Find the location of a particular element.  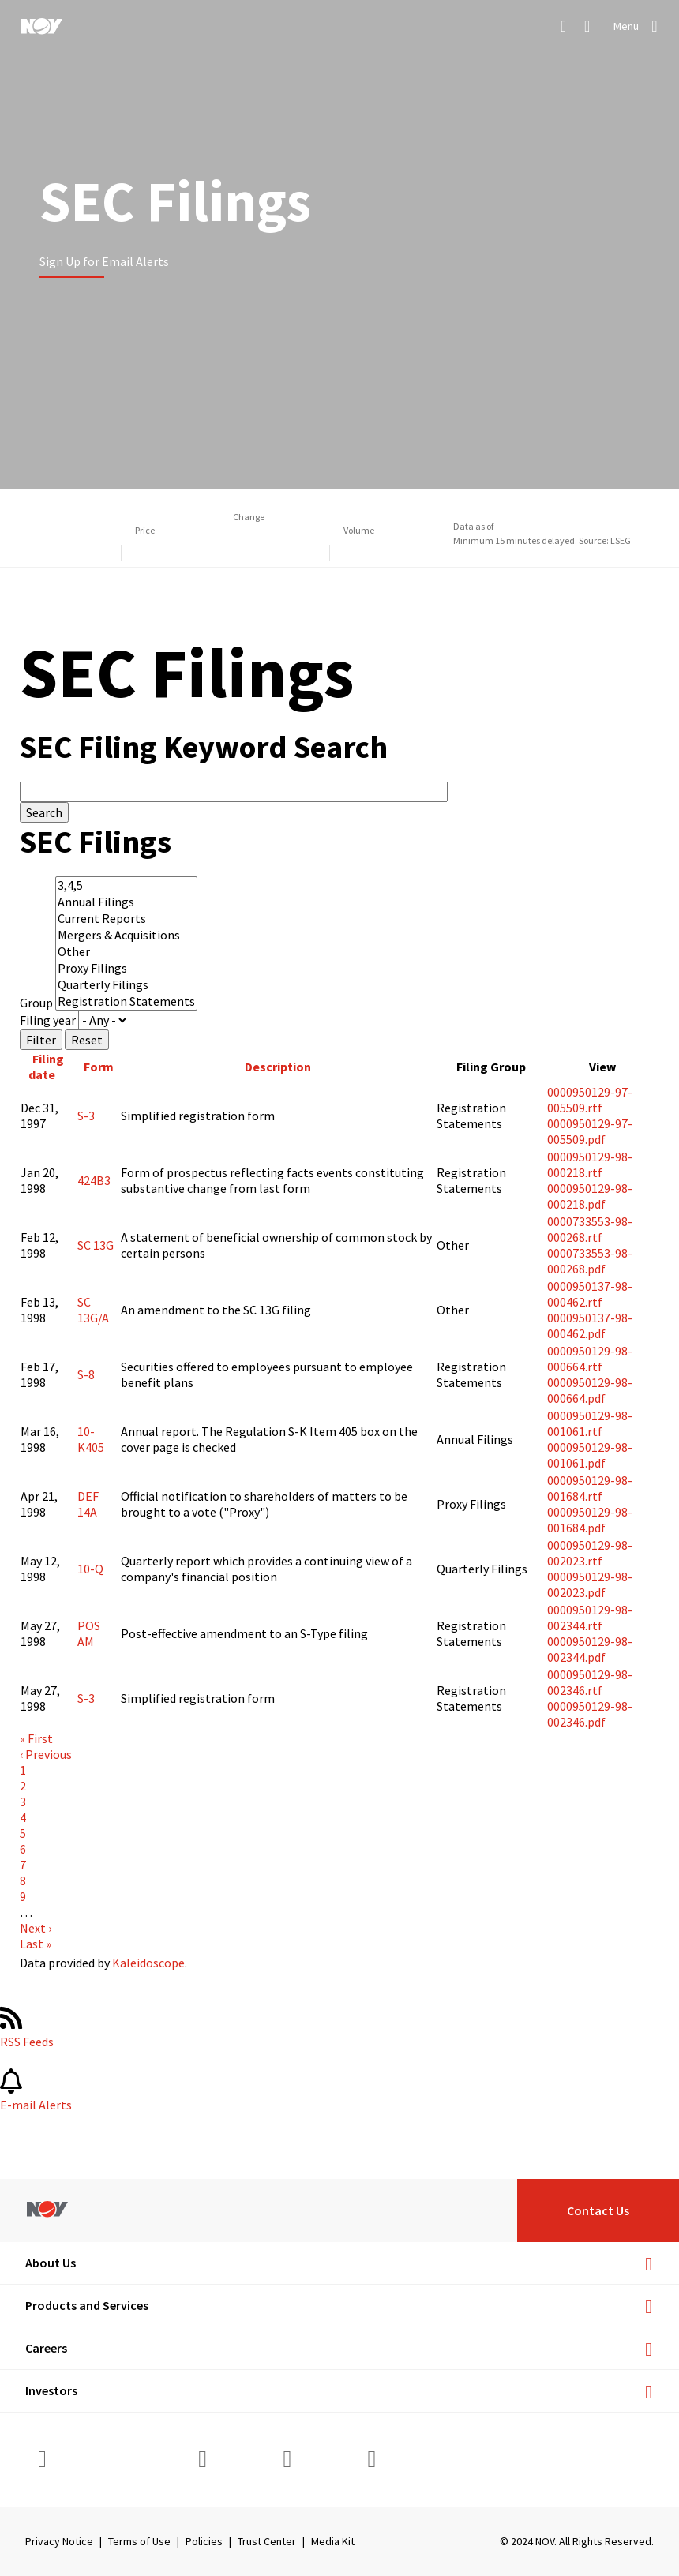

0000733553-98-000268.rtf is located at coordinates (589, 1229).